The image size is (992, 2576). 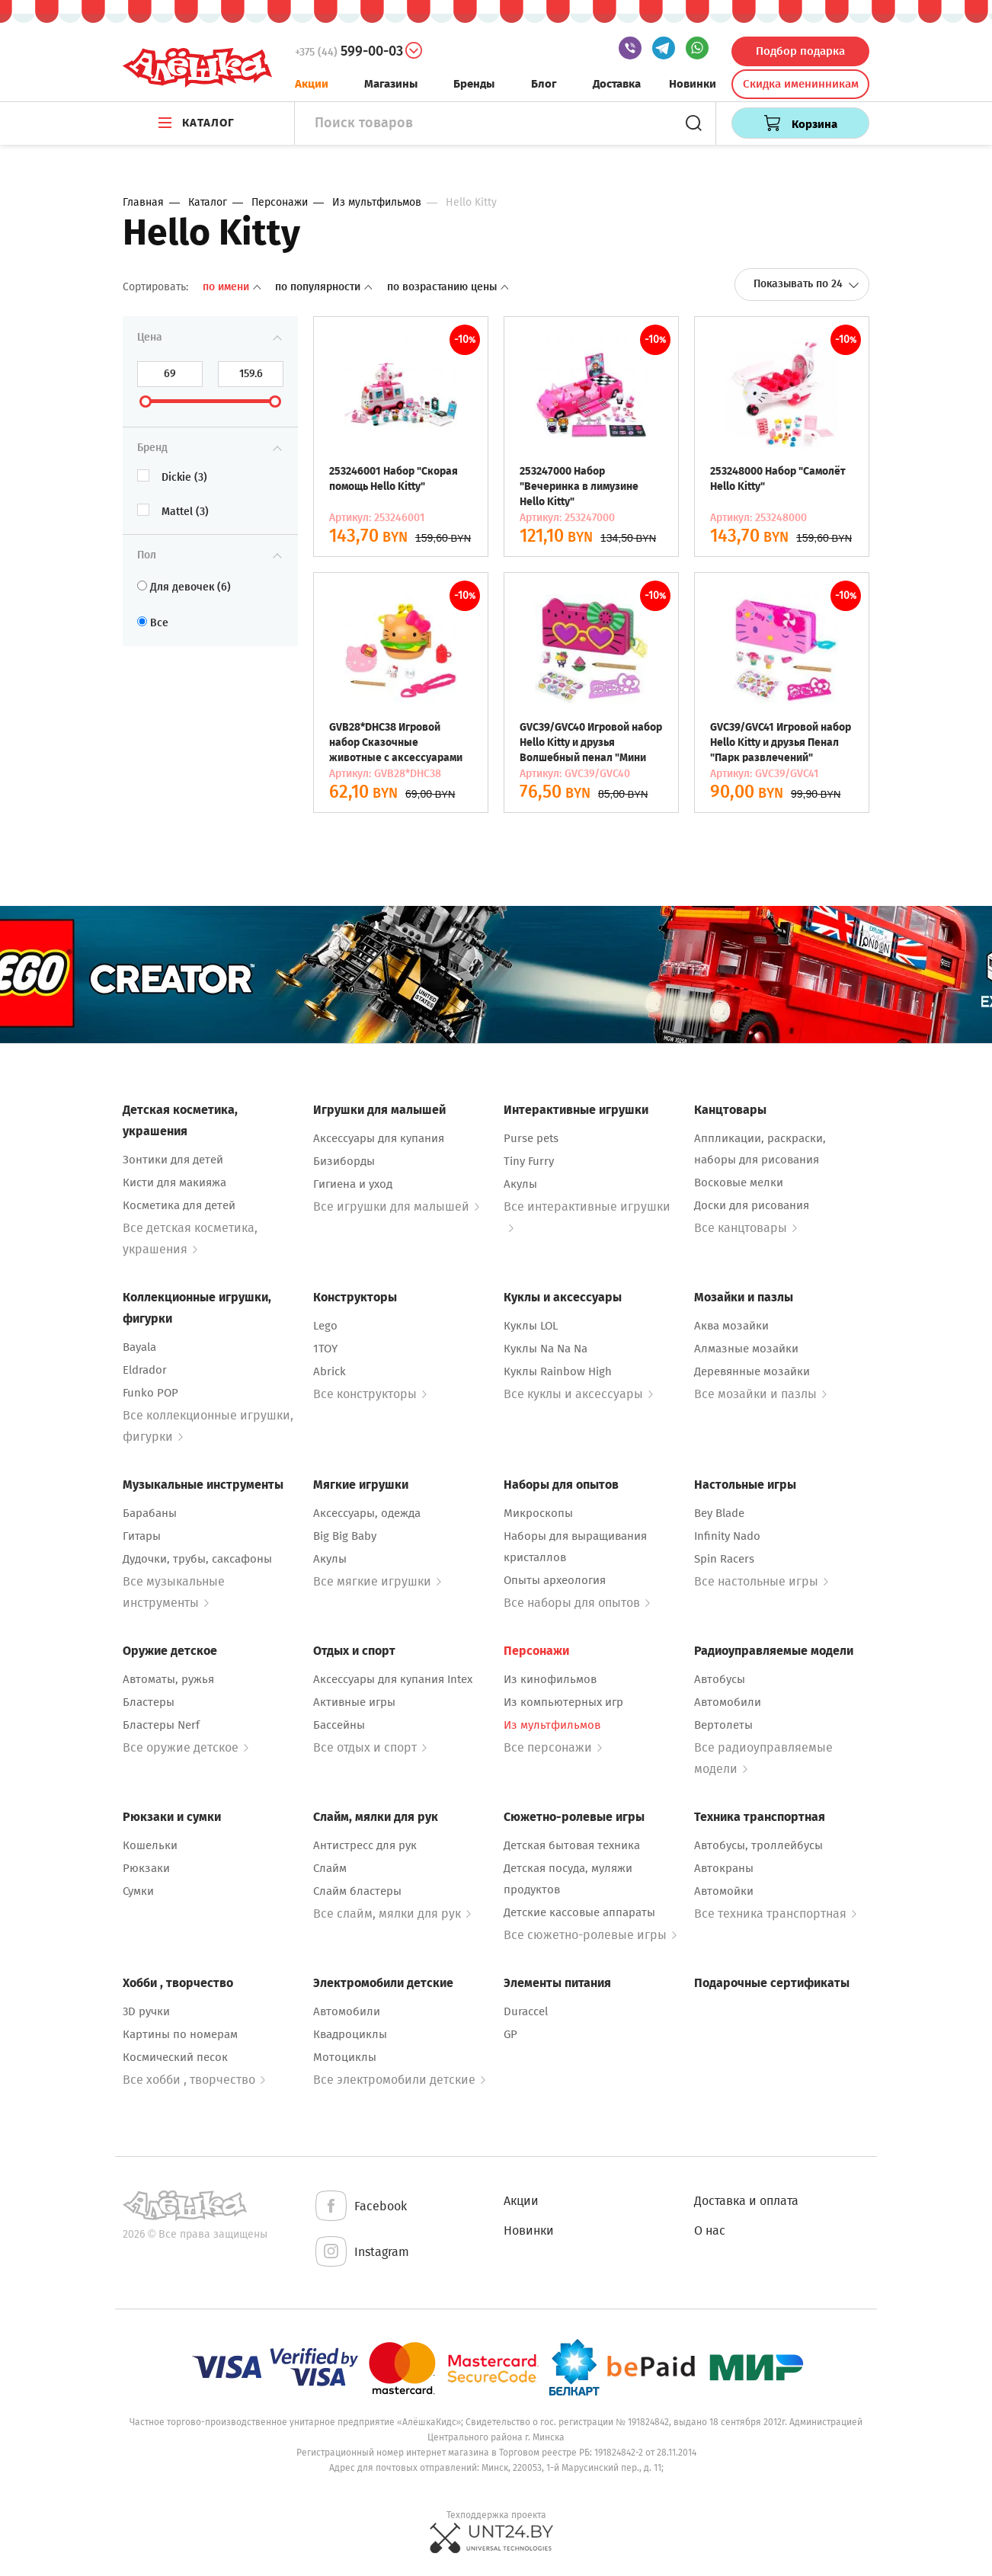 I want to click on Блог, so click(x=544, y=84).